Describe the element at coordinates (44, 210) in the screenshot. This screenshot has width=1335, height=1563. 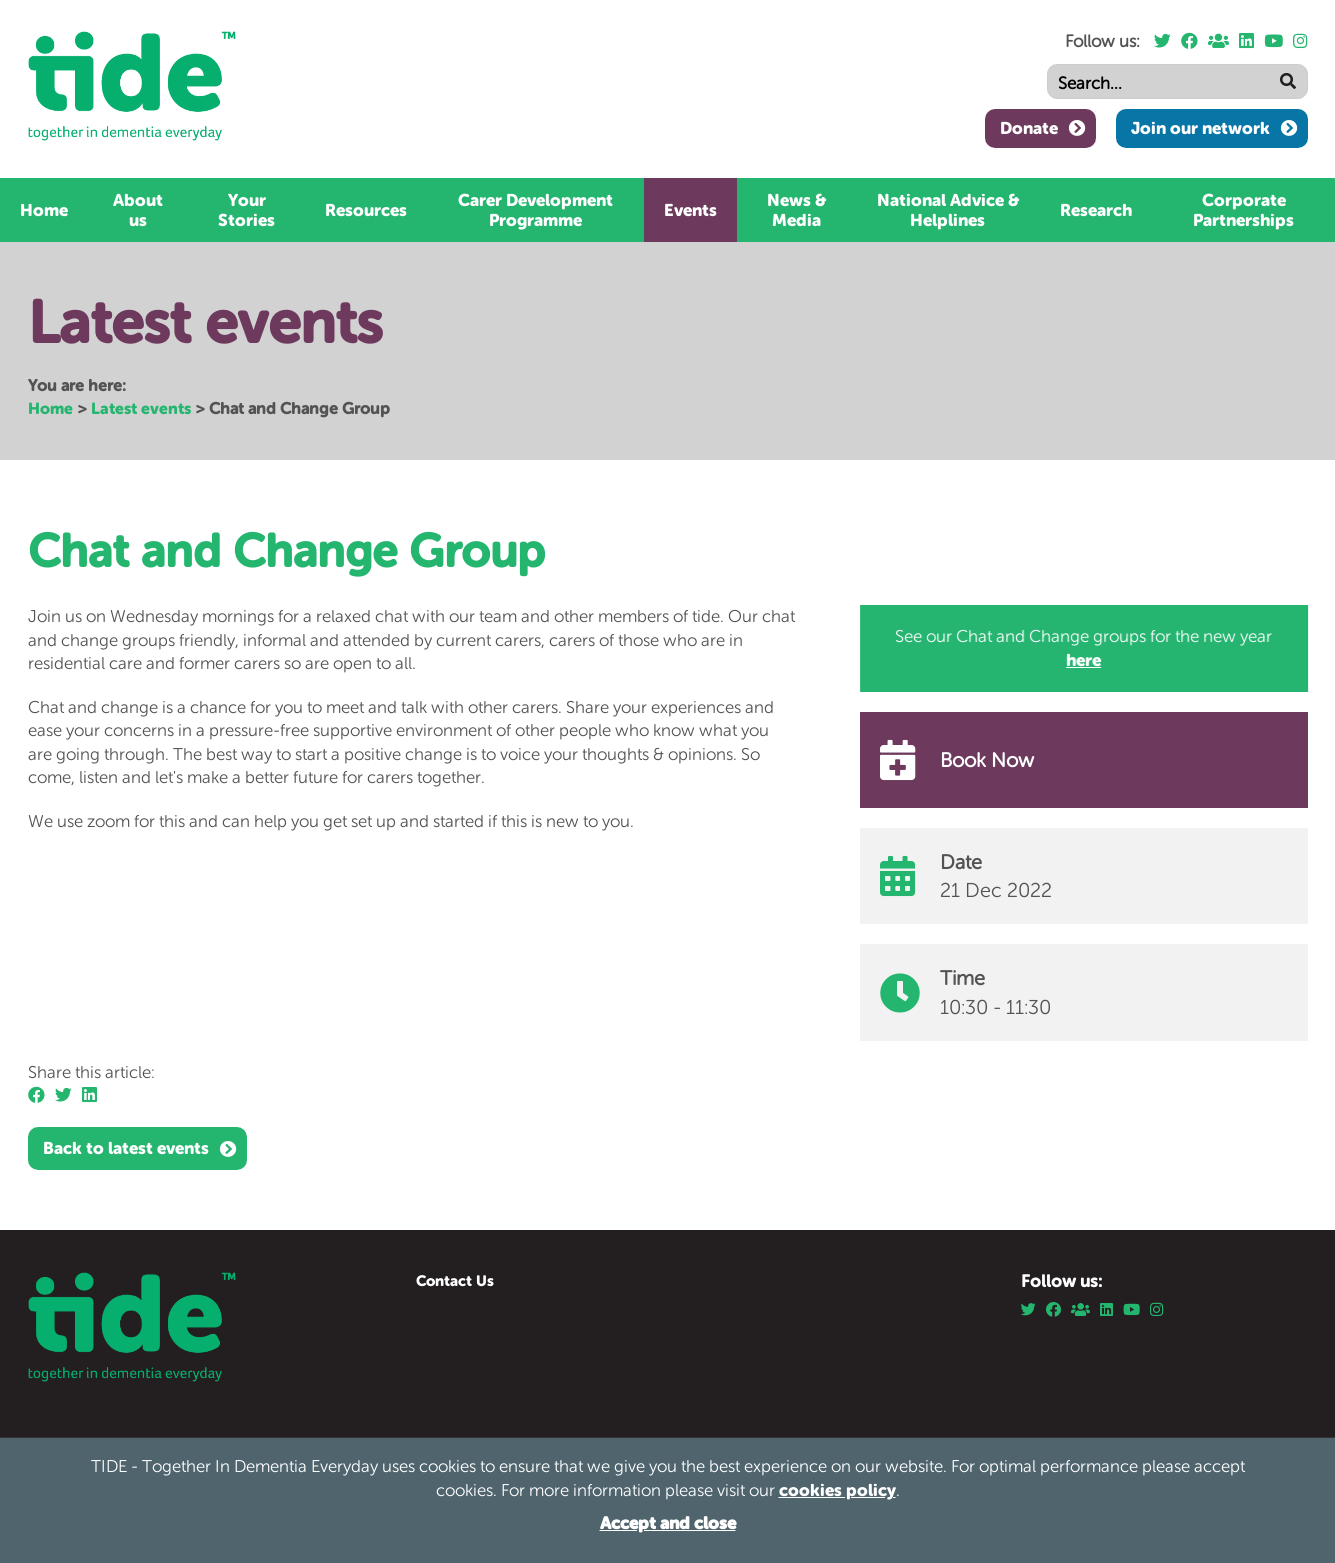
I see `Home` at that location.